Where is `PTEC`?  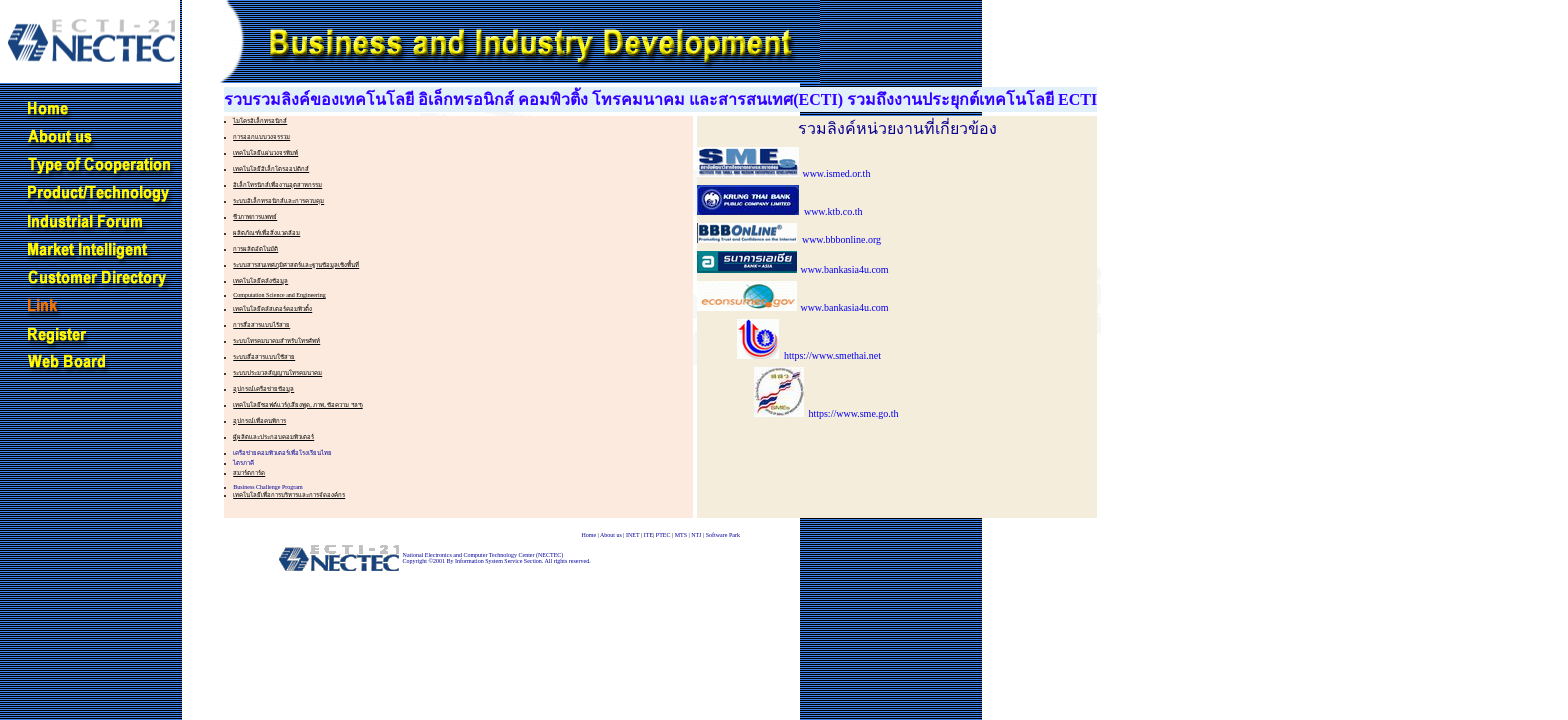
PTEC is located at coordinates (663, 535).